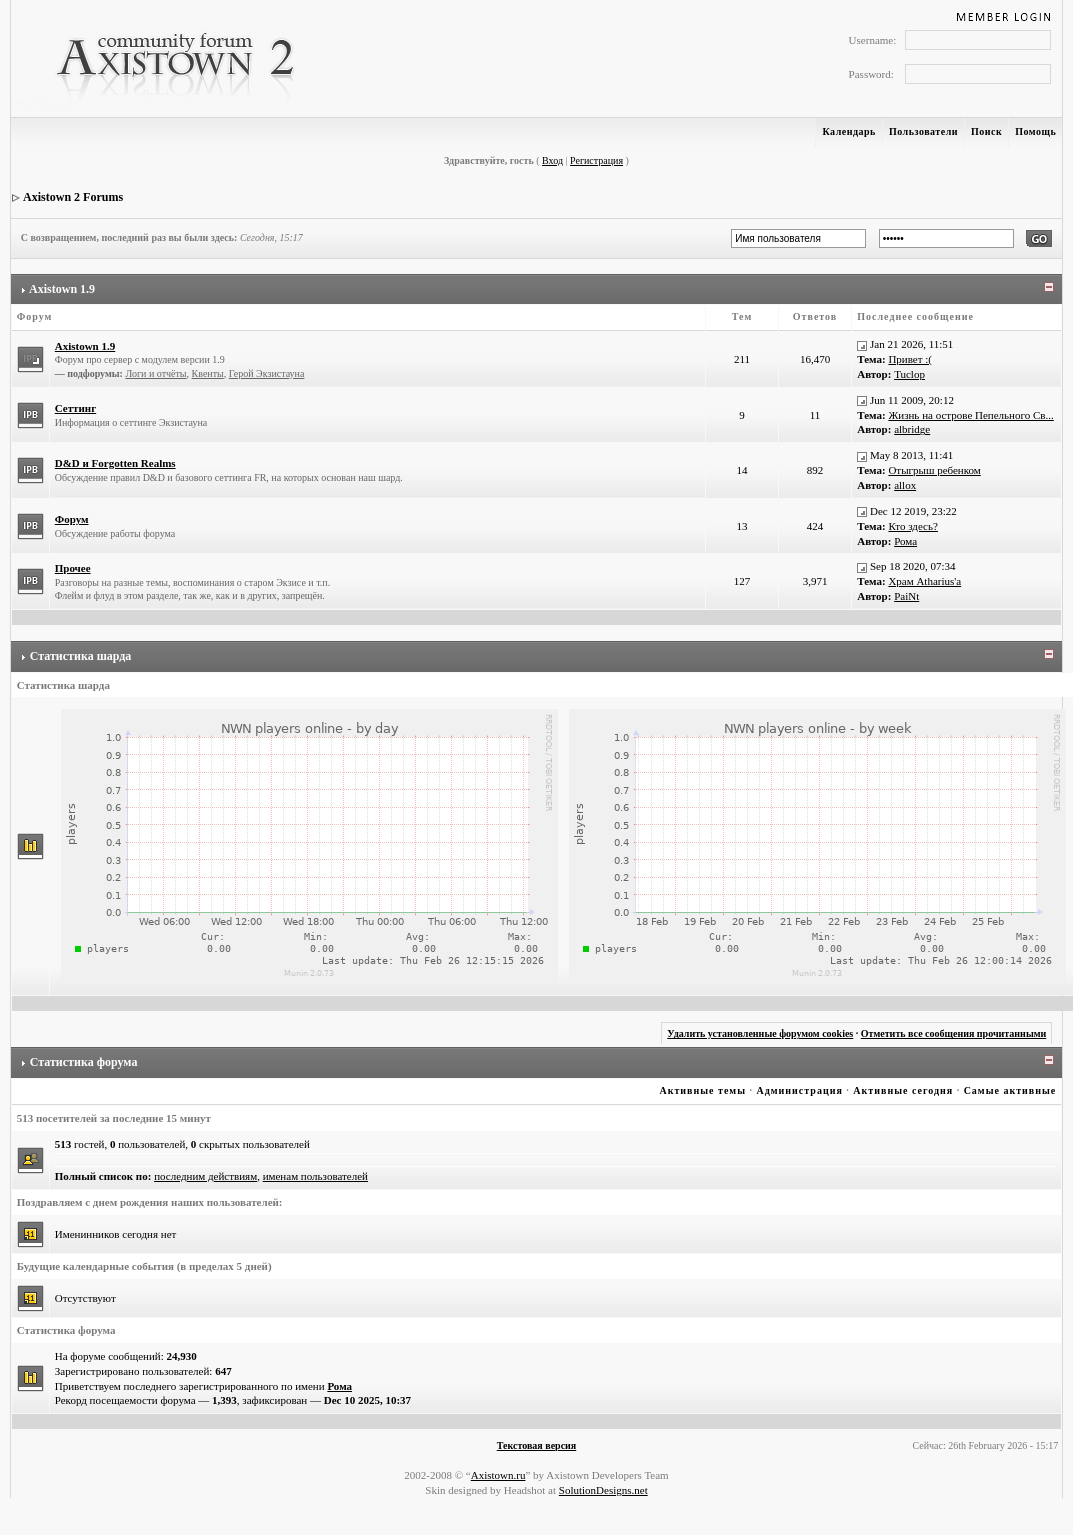  What do you see at coordinates (970, 415) in the screenshot?
I see `Жизнь на острове Пепельного Св...` at bounding box center [970, 415].